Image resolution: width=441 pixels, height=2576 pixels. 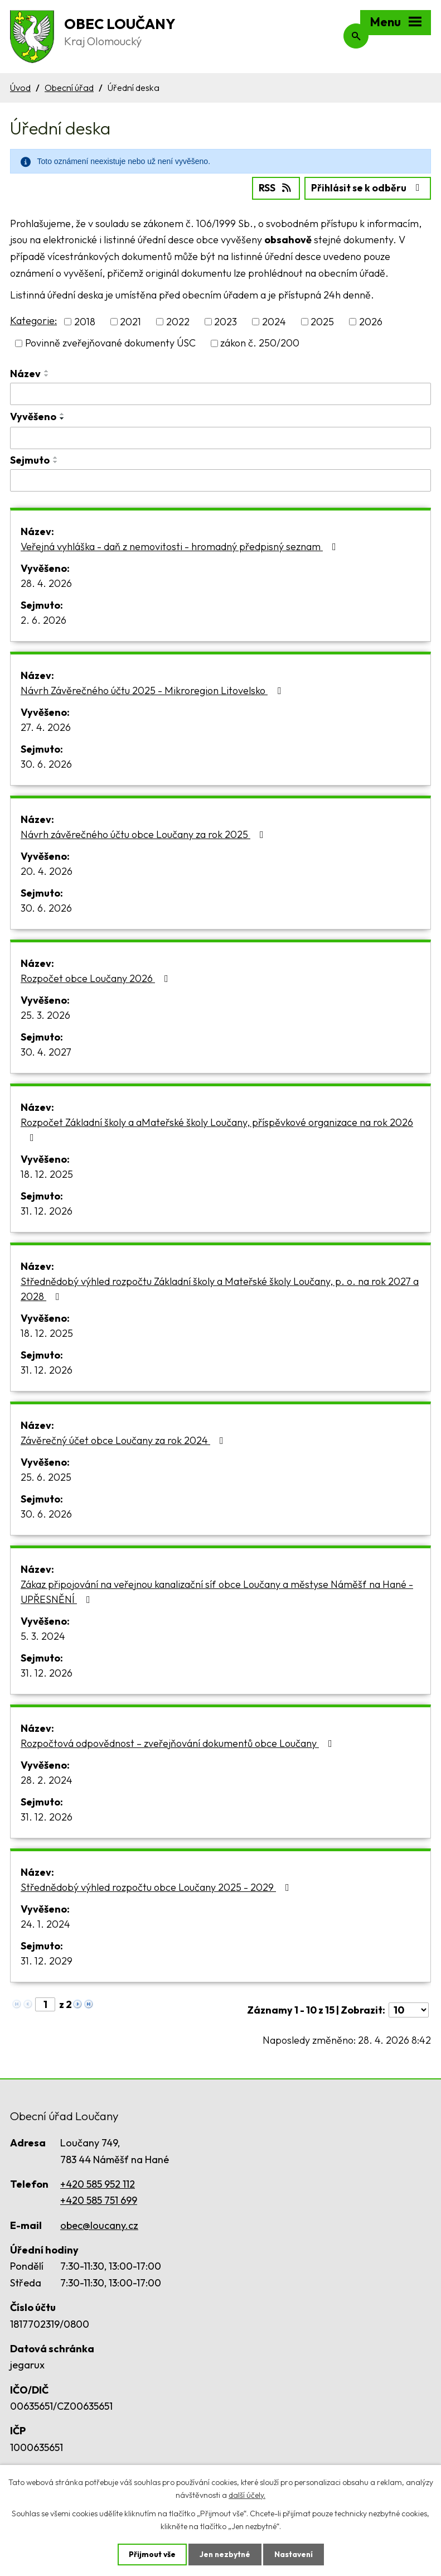 I want to click on 27. 4. 2026, so click(x=46, y=726).